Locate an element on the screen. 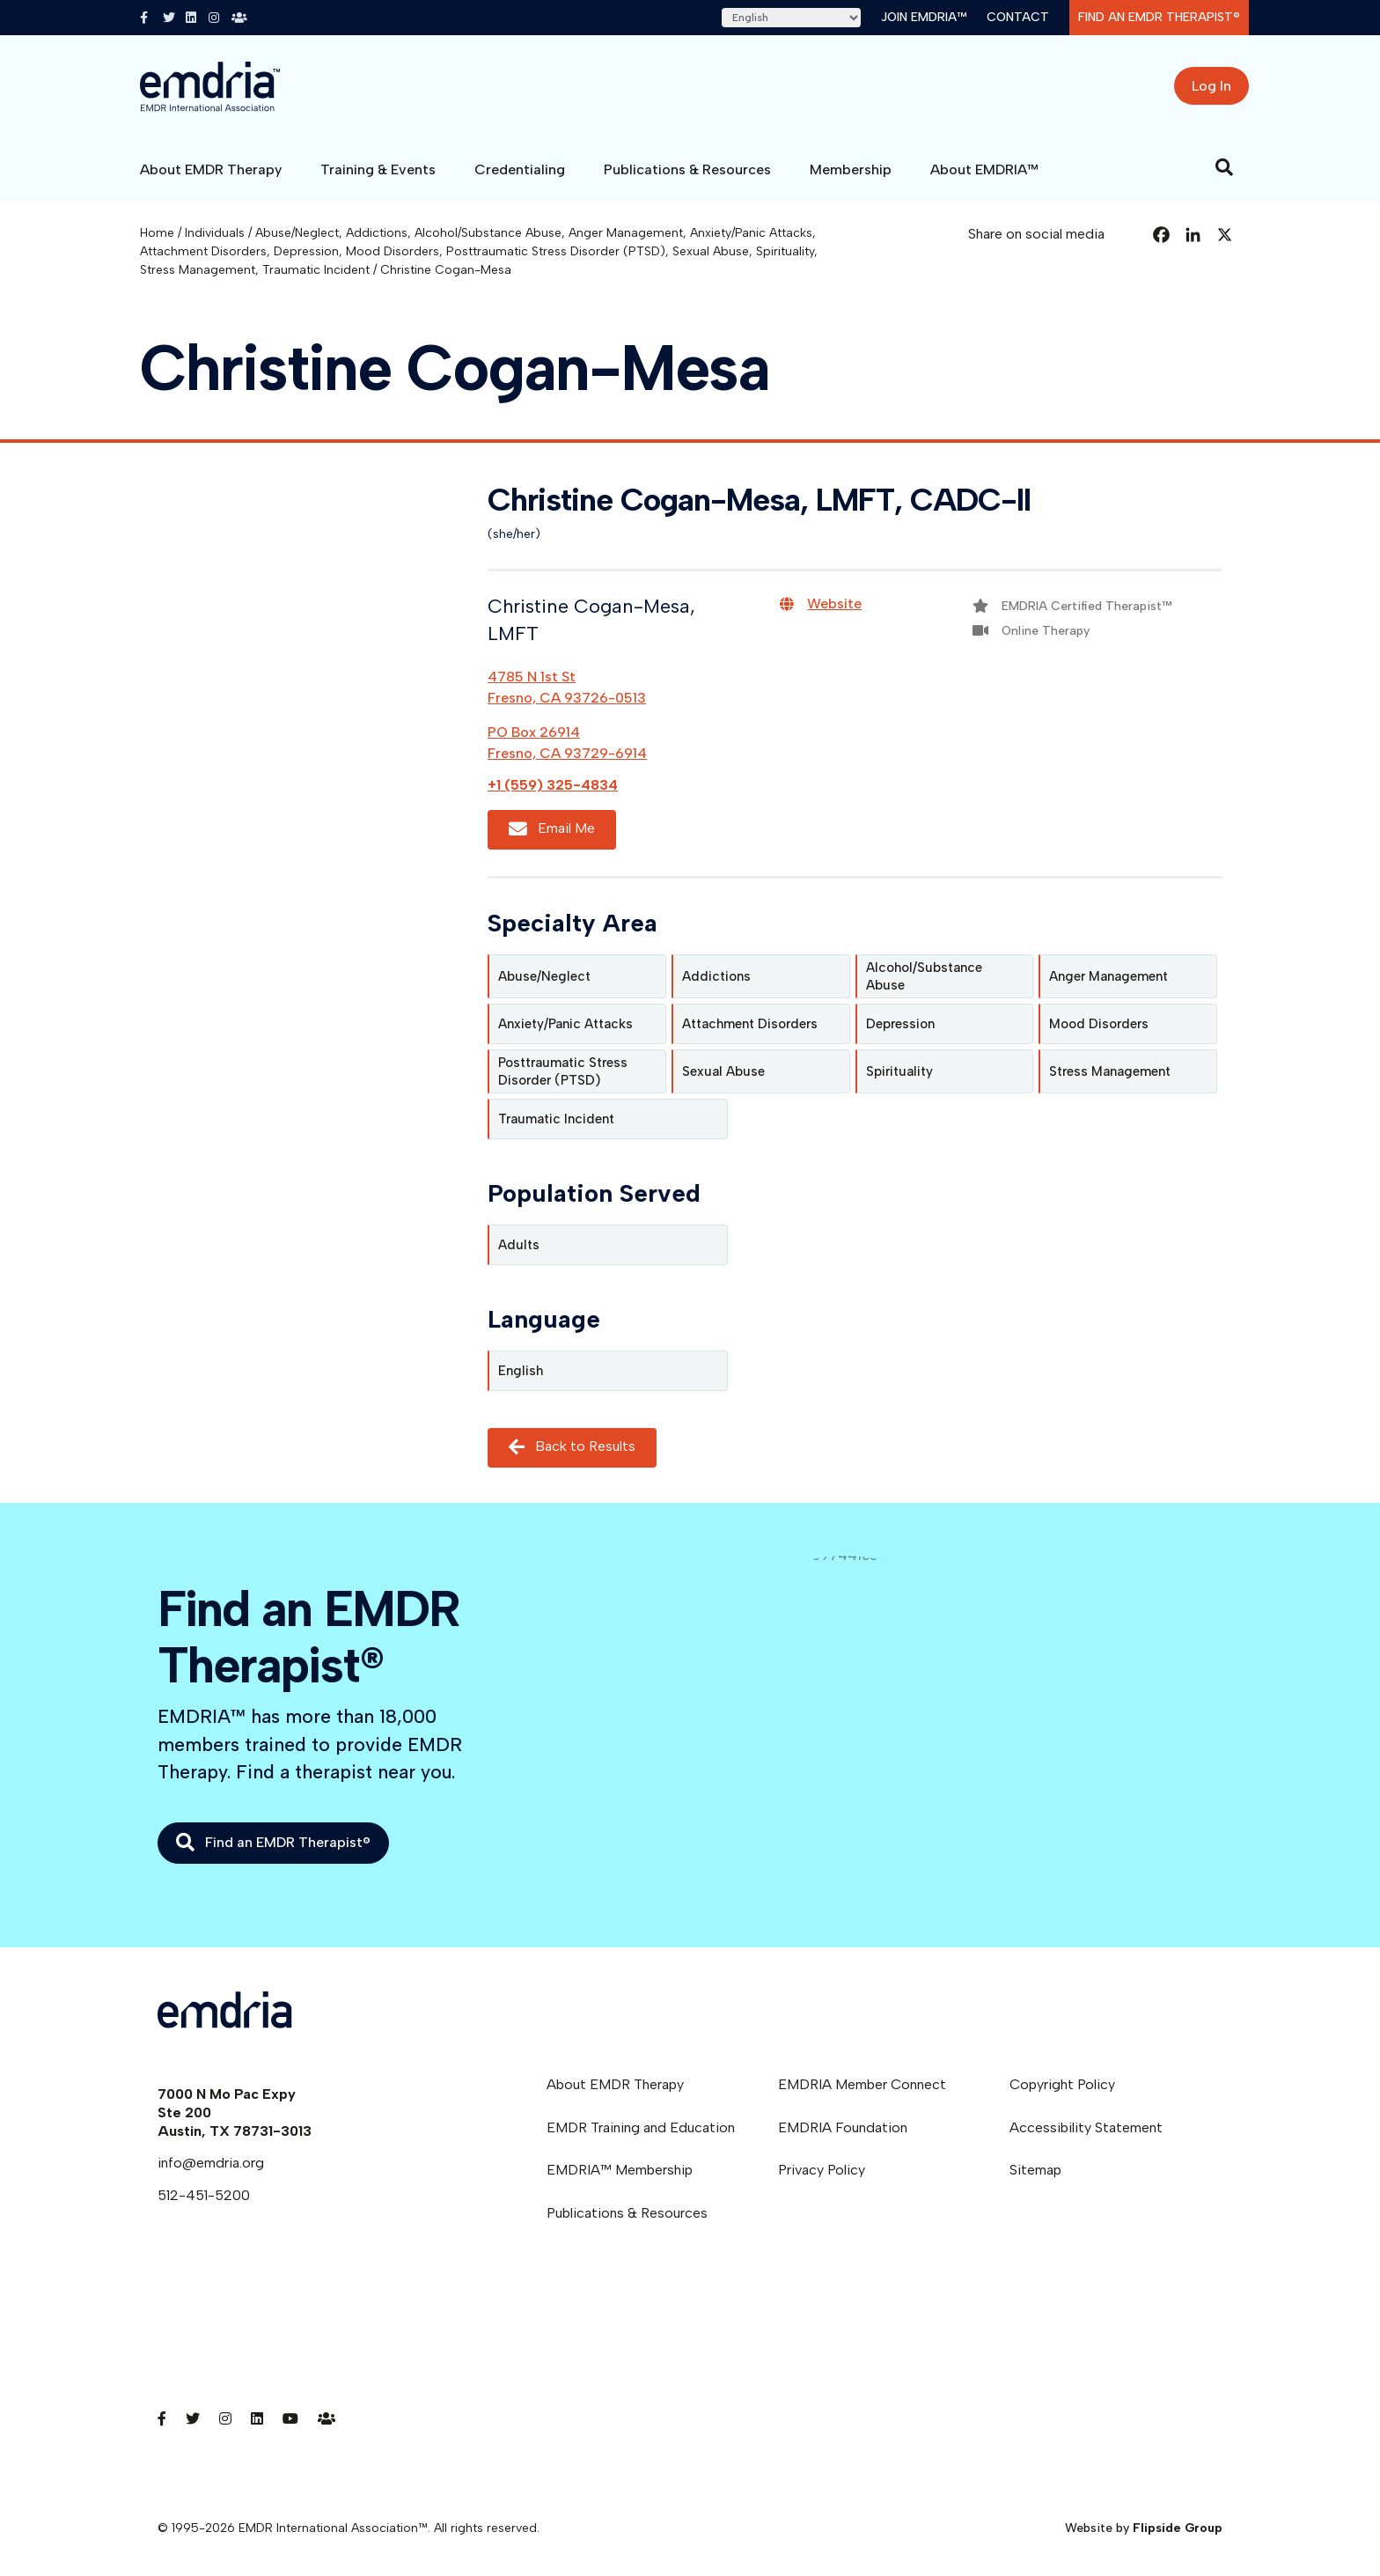  Log In is located at coordinates (1211, 85).